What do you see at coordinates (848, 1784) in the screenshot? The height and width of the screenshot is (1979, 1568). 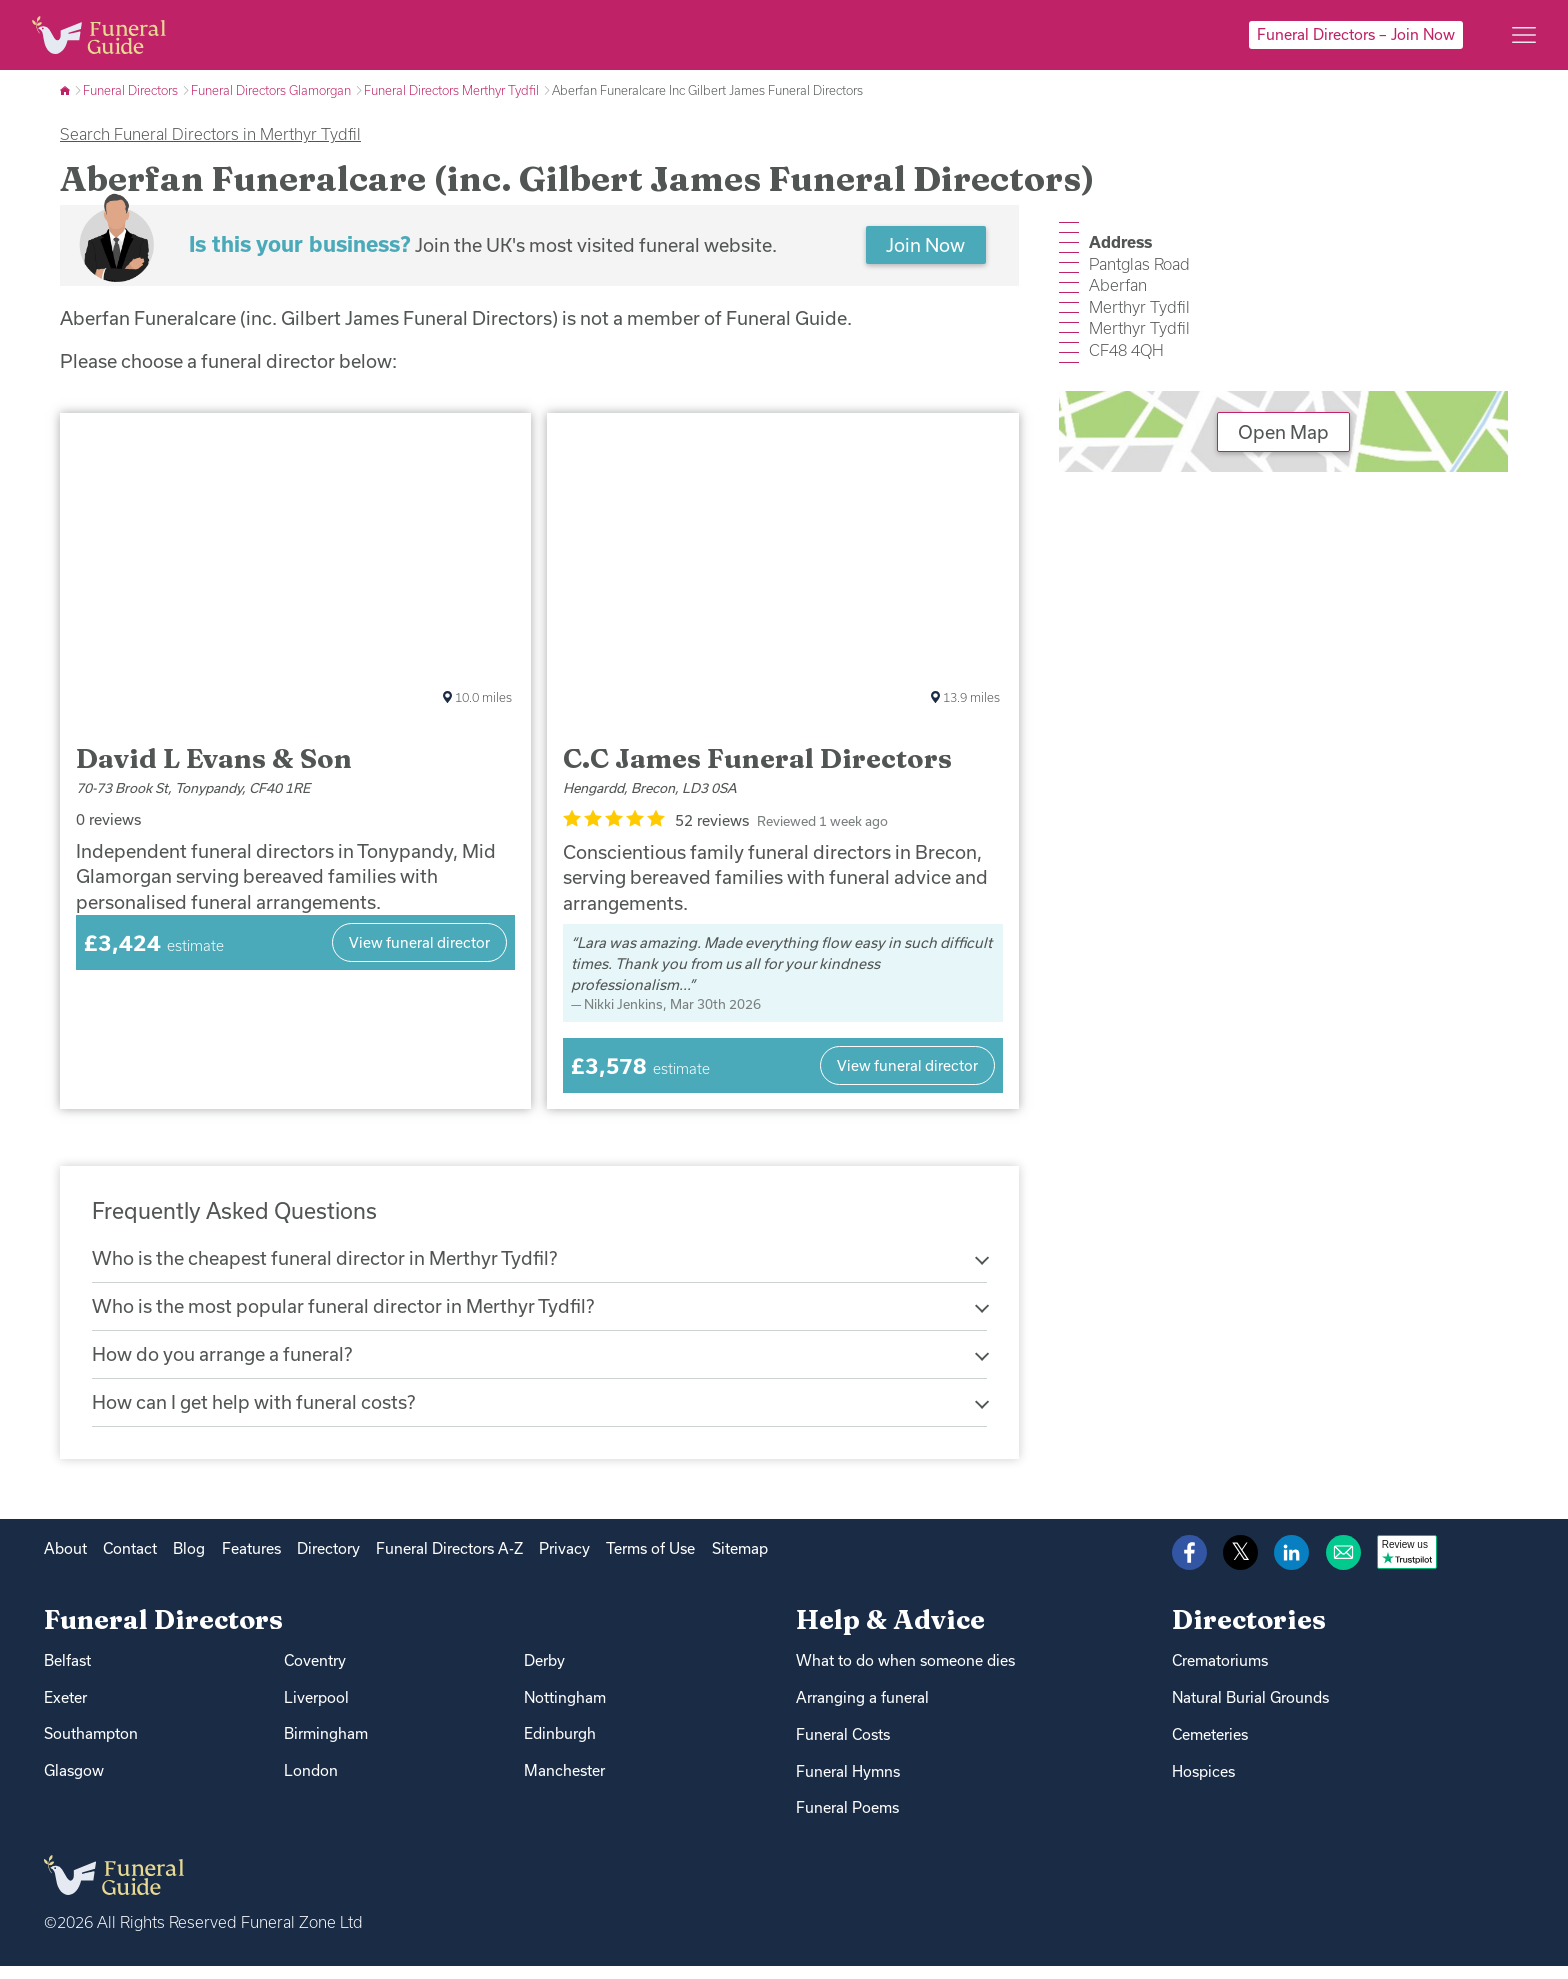 I see `Funeral Hymns` at bounding box center [848, 1784].